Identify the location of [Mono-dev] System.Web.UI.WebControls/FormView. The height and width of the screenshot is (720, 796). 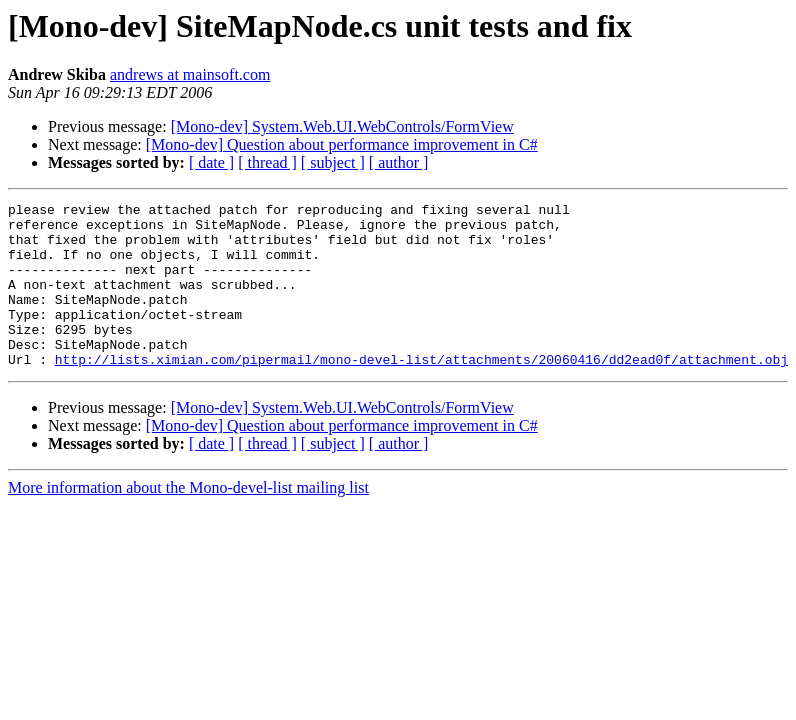
(342, 126).